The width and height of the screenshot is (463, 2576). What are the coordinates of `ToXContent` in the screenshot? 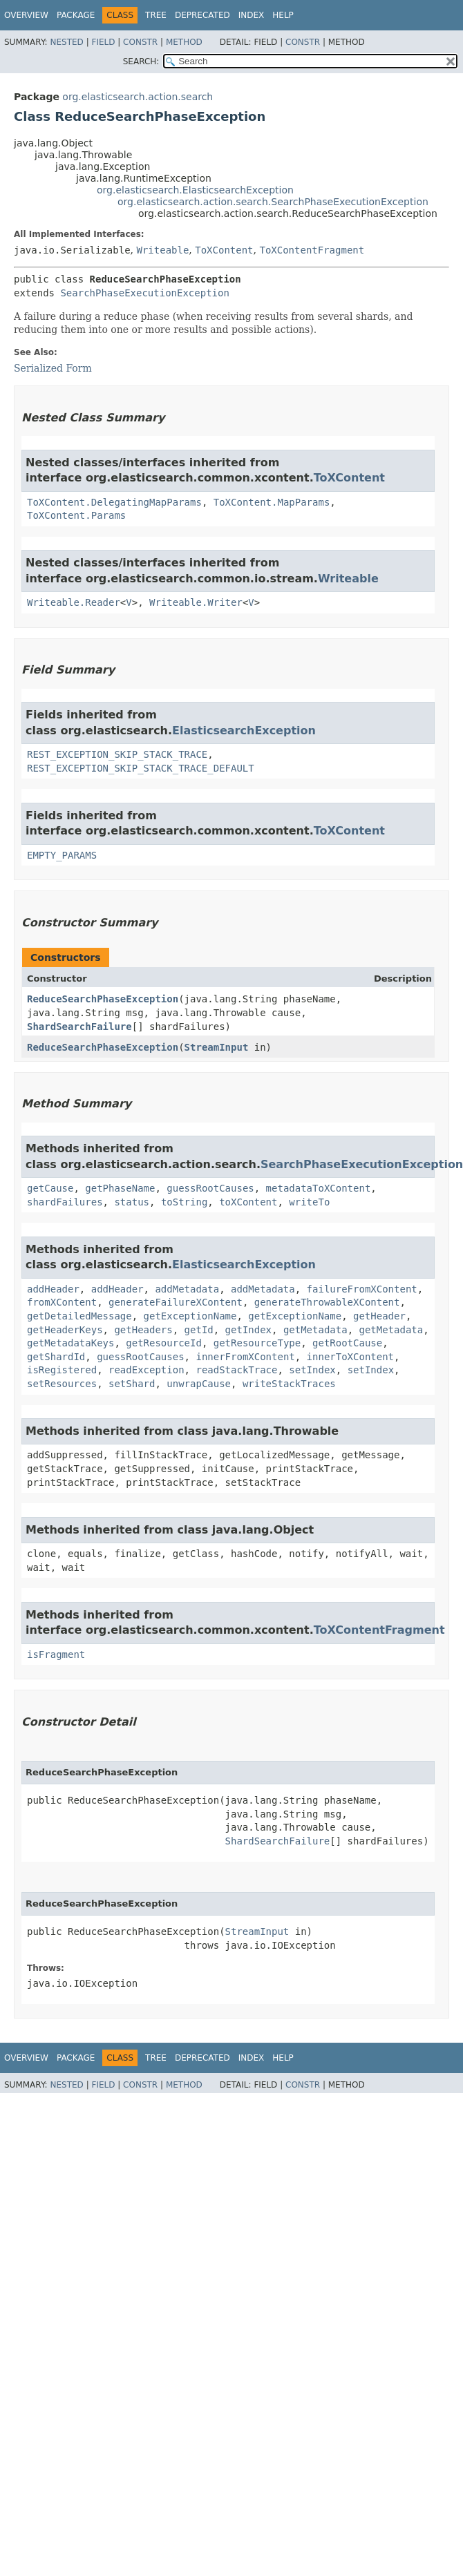 It's located at (224, 250).